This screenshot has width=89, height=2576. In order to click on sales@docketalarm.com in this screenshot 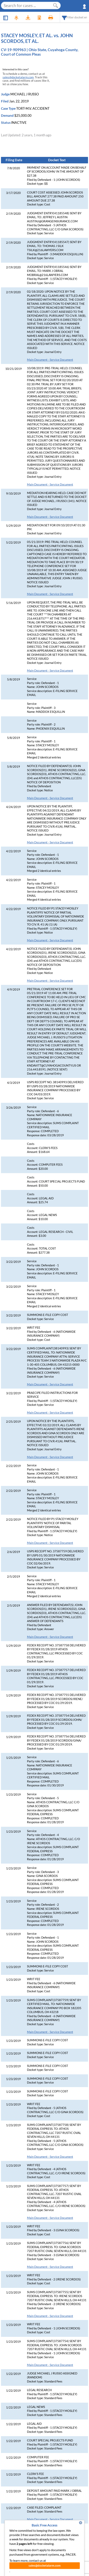, I will do `click(18, 77)`.